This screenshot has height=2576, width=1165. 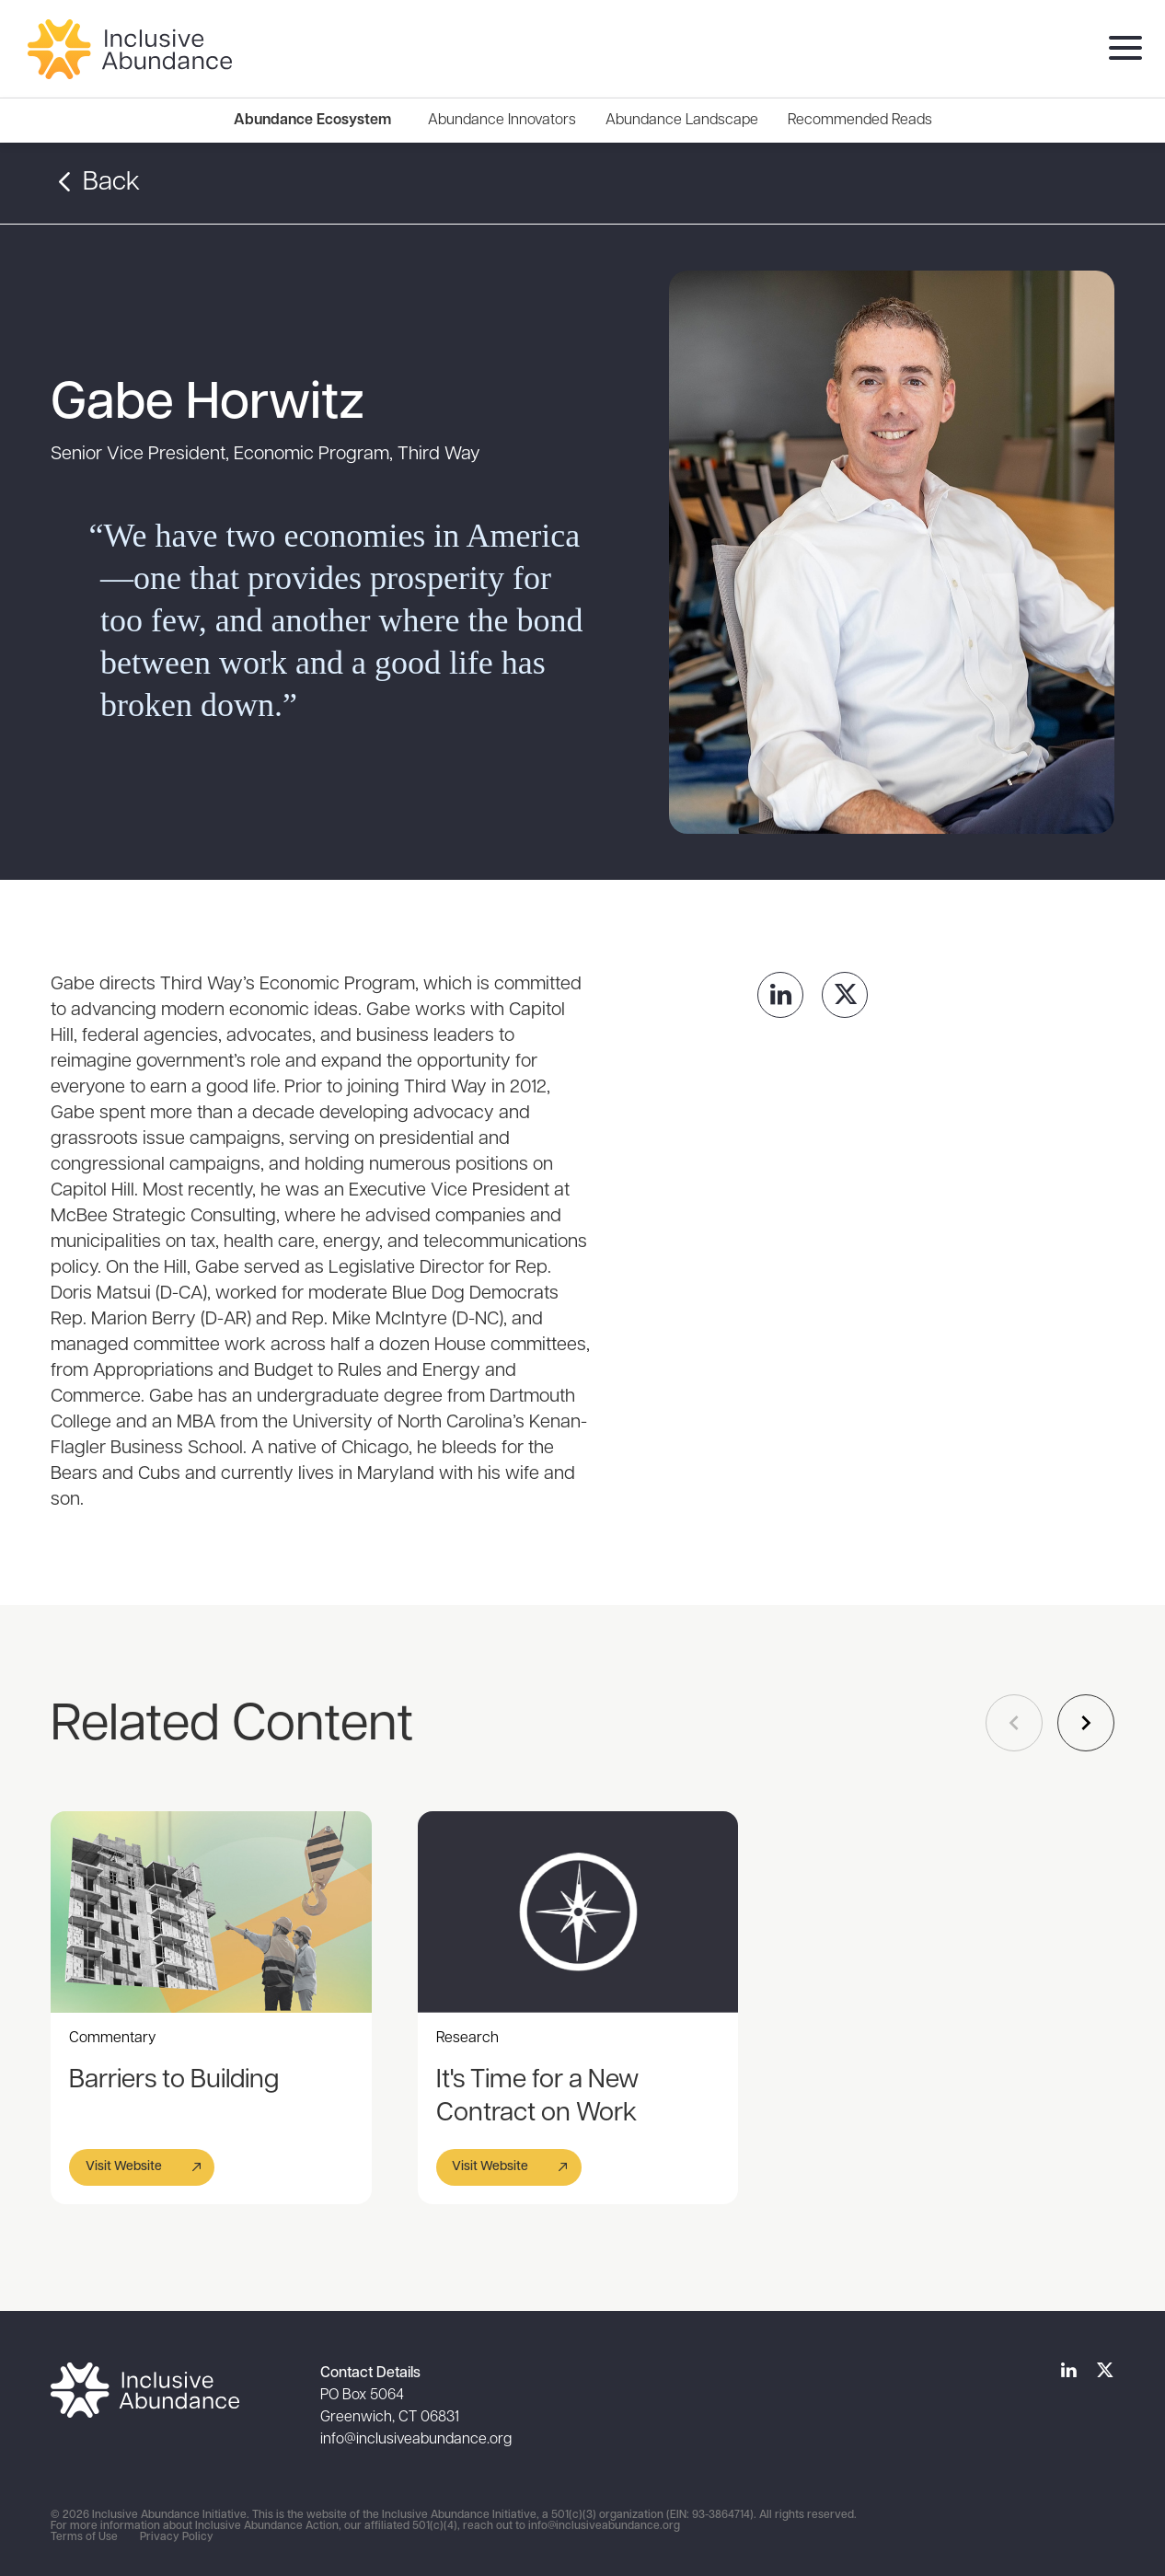 What do you see at coordinates (502, 120) in the screenshot?
I see `[menuitem]` at bounding box center [502, 120].